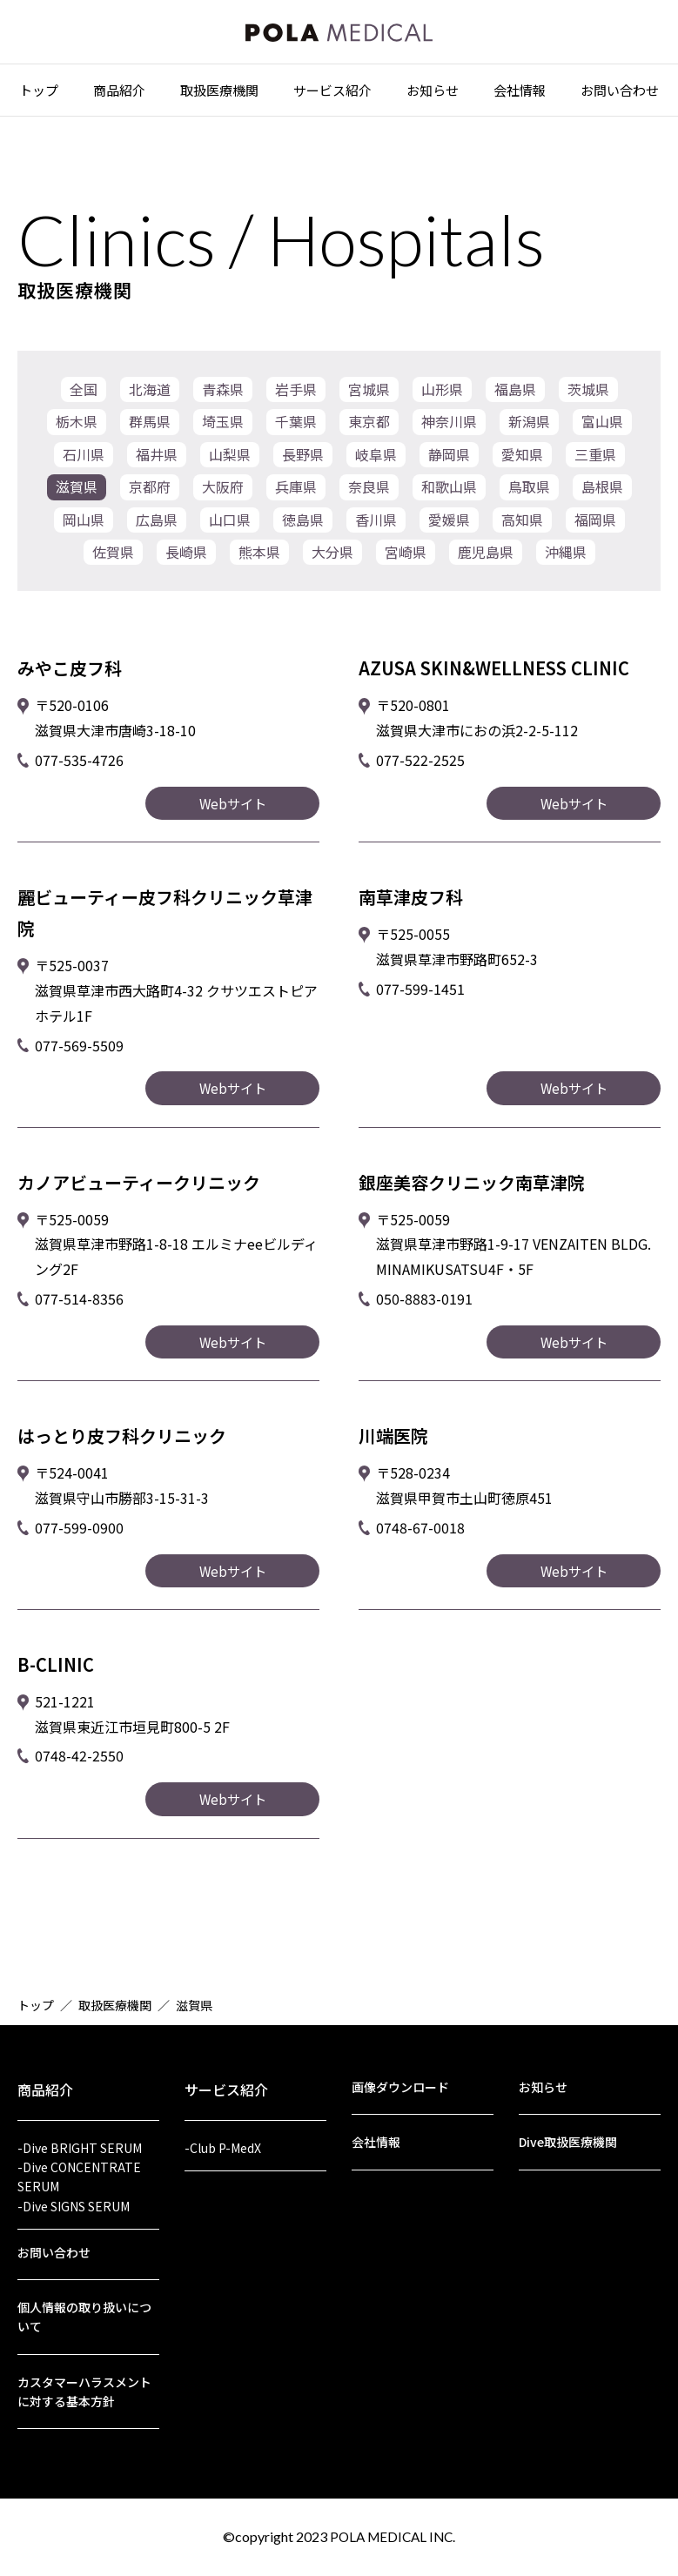  I want to click on 長野県, so click(303, 461).